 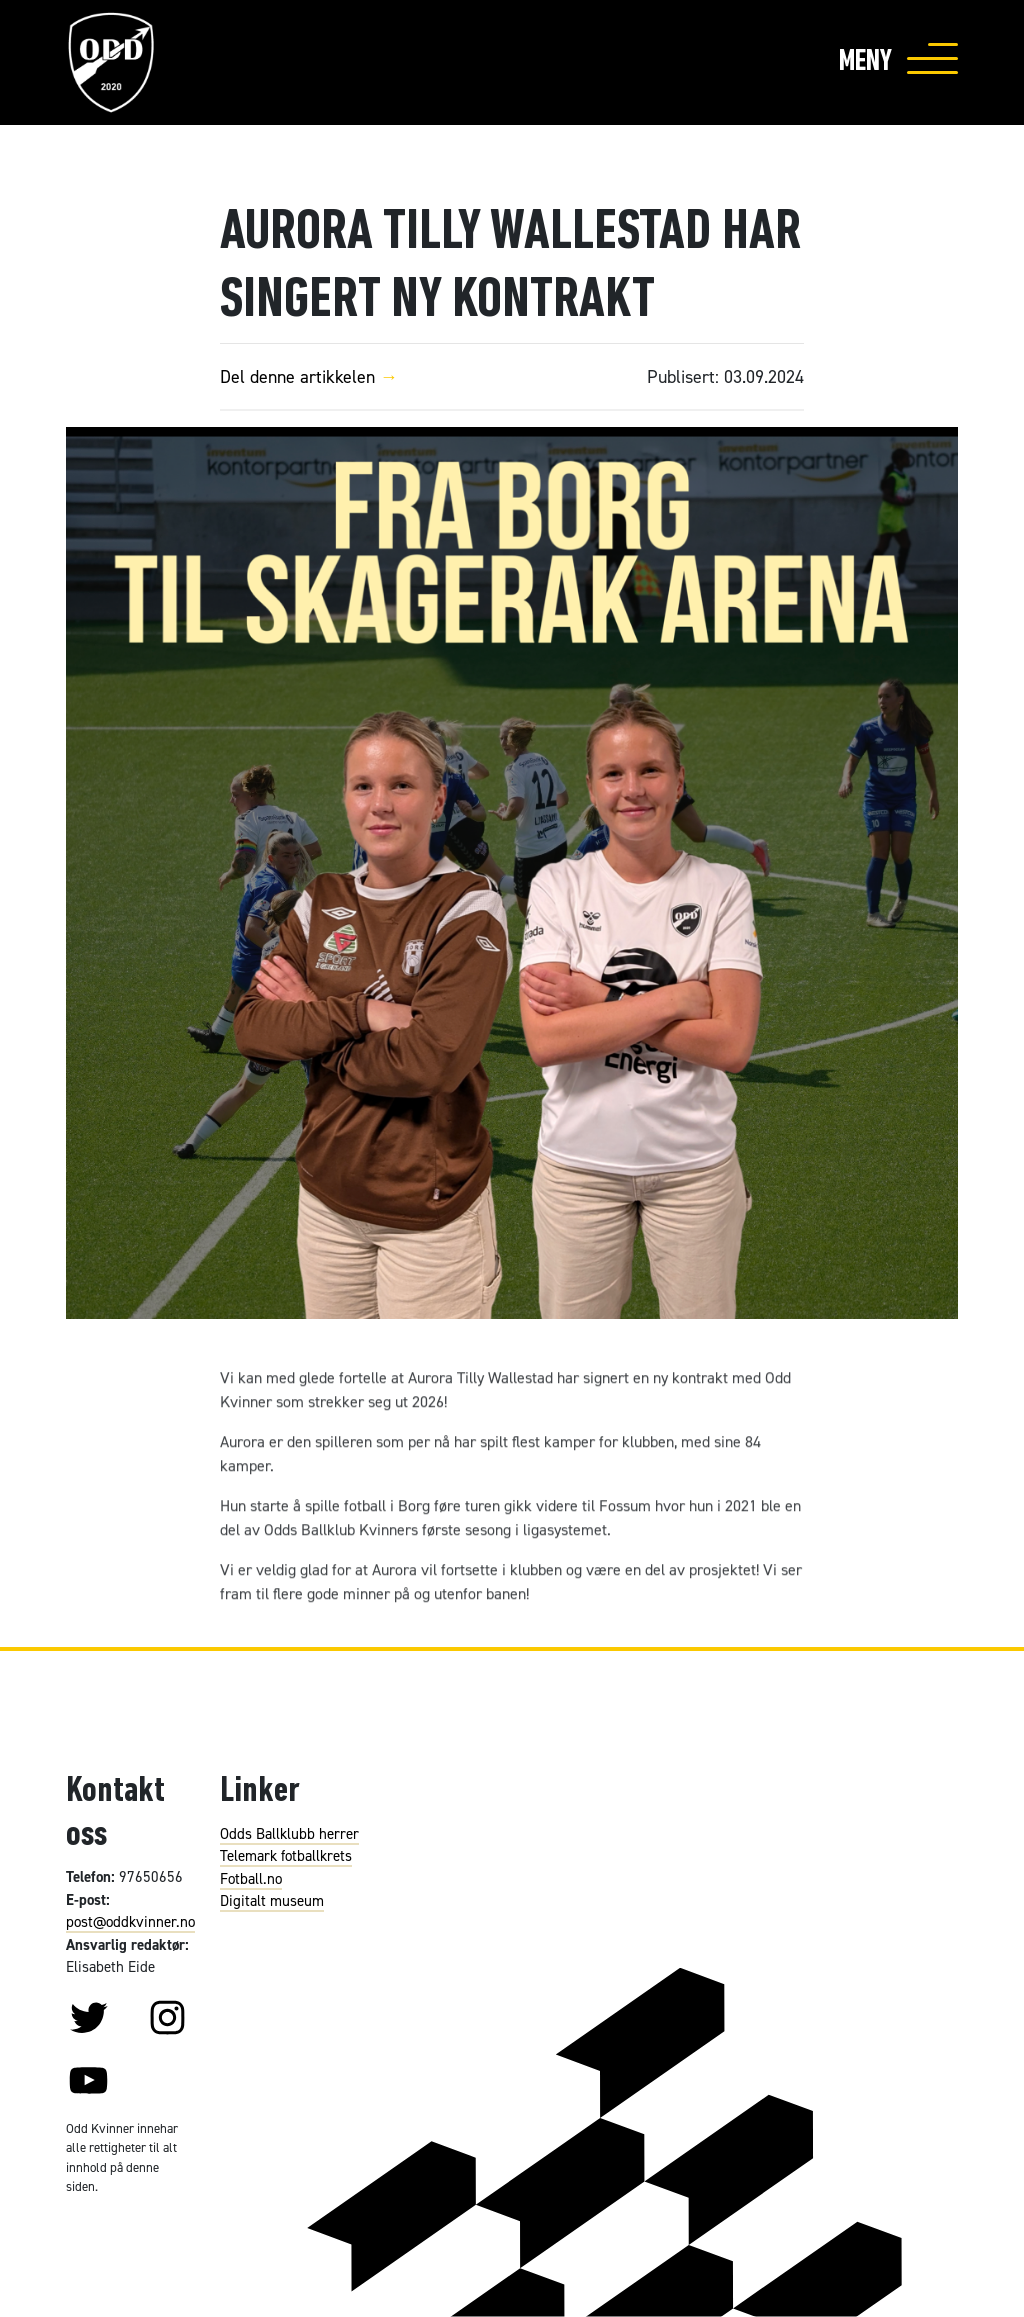 I want to click on otball.no, so click(x=255, y=1878).